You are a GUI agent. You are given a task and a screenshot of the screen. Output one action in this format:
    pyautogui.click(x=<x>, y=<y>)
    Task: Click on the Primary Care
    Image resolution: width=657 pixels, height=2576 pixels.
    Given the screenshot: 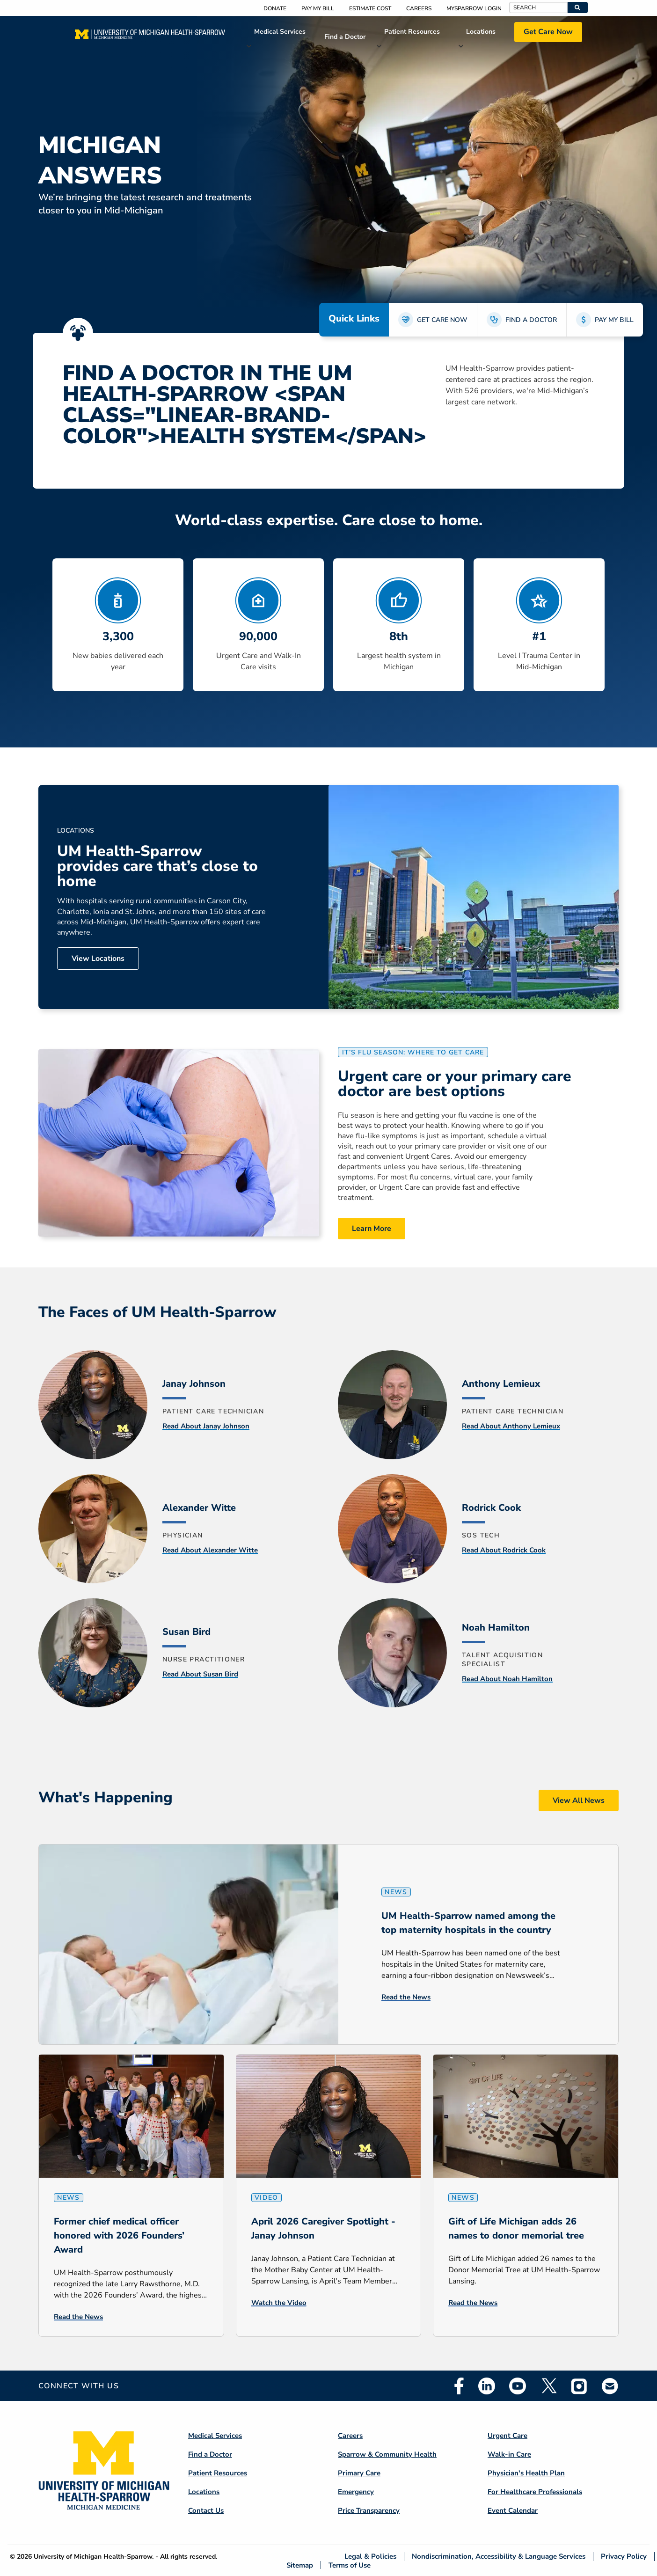 What is the action you would take?
    pyautogui.click(x=359, y=2473)
    